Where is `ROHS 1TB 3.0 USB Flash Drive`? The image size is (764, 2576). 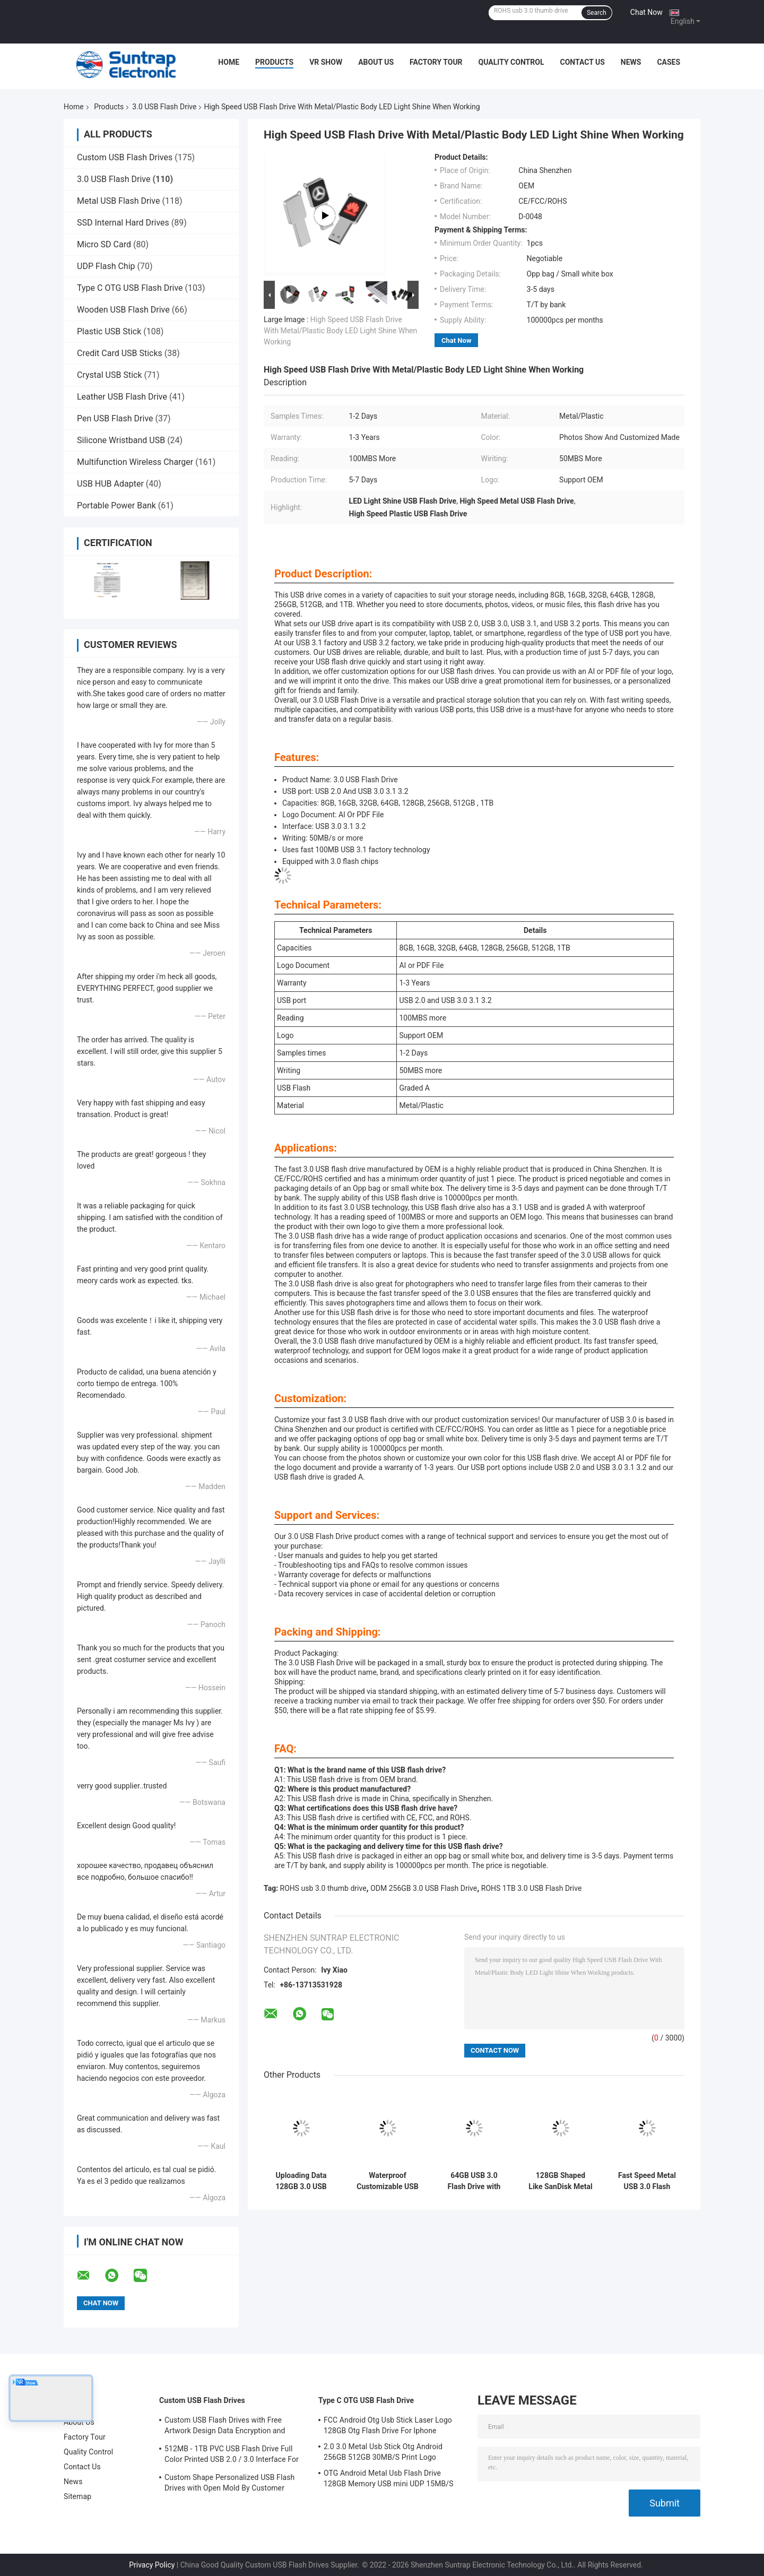
ROHS 1TB 3.0 USB Flash Drive is located at coordinates (531, 1888).